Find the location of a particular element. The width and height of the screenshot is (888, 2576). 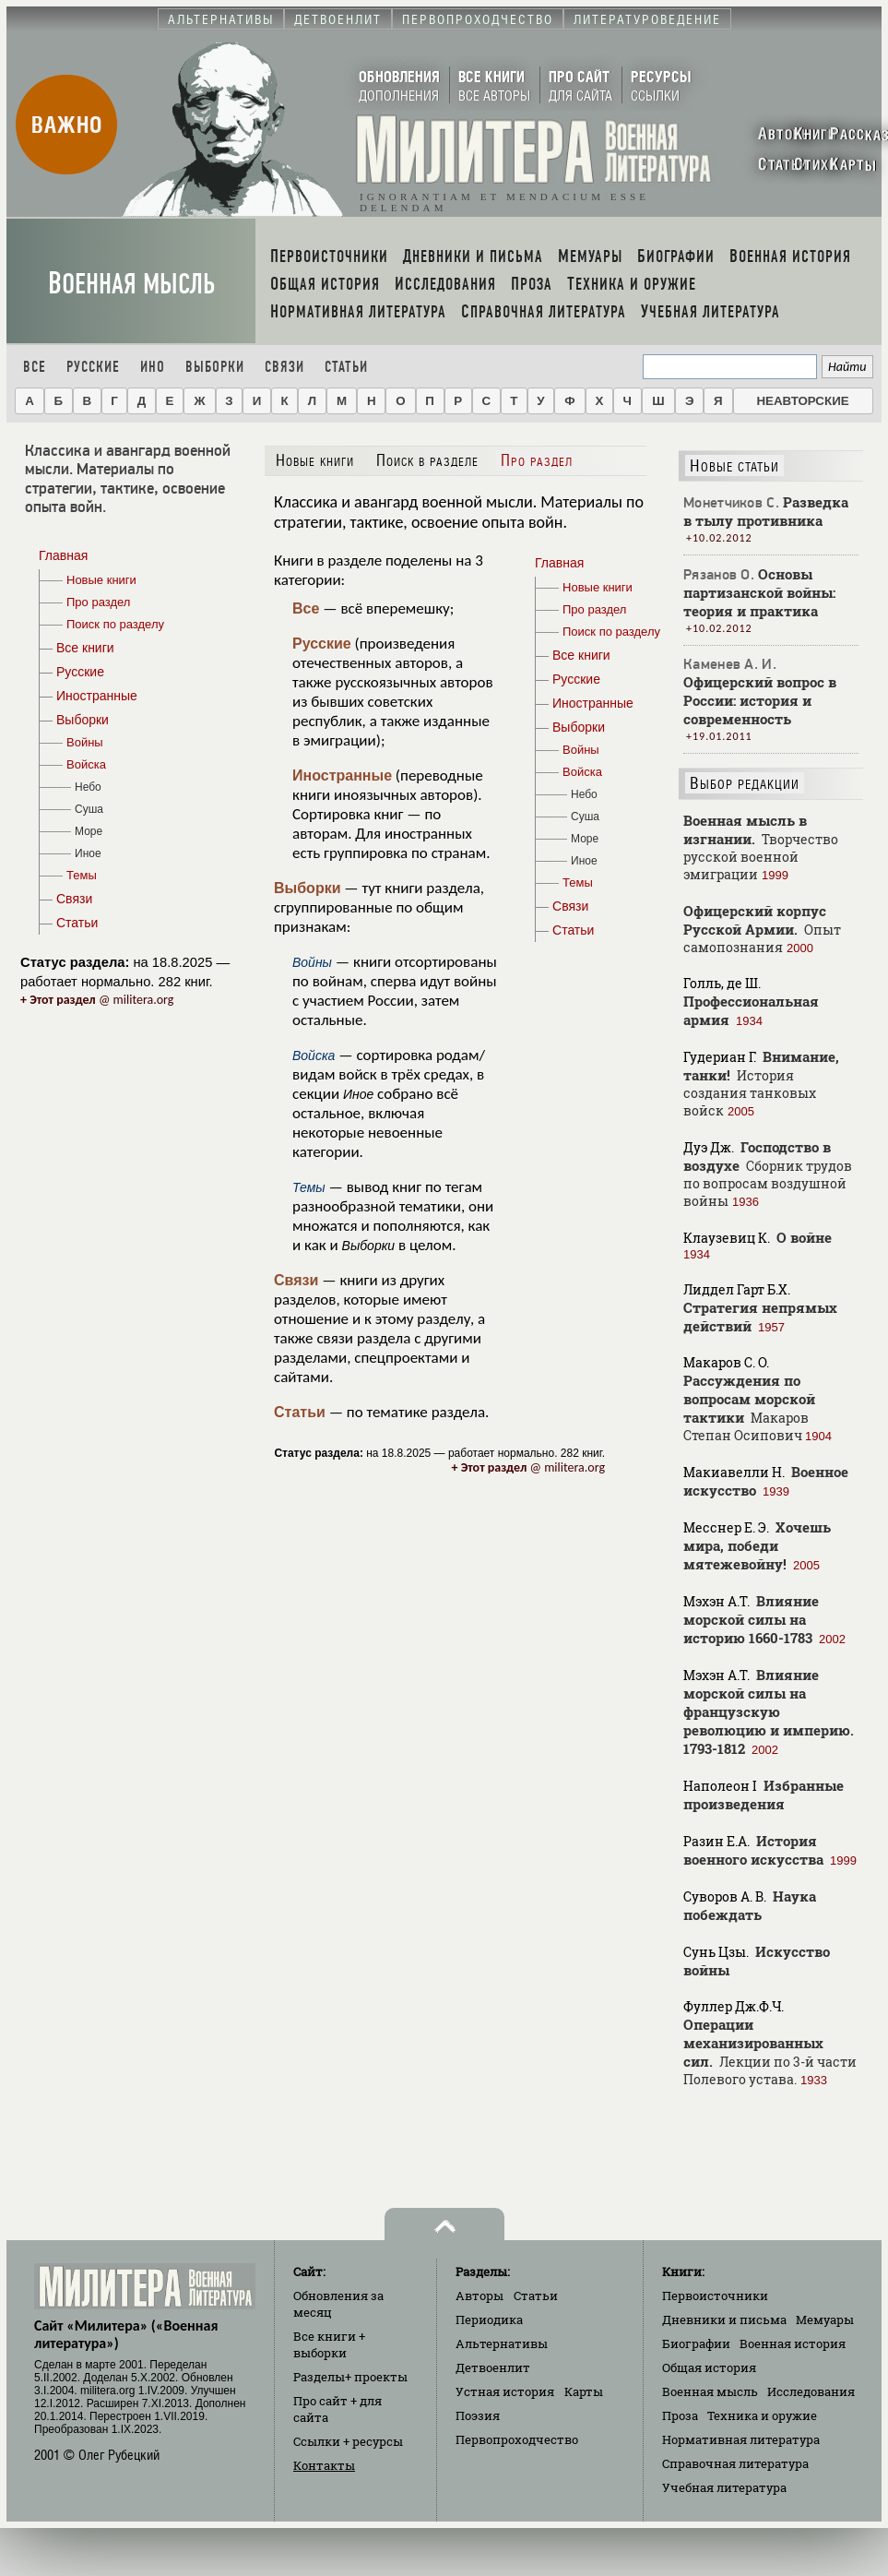

Техника и оружие is located at coordinates (762, 2415).